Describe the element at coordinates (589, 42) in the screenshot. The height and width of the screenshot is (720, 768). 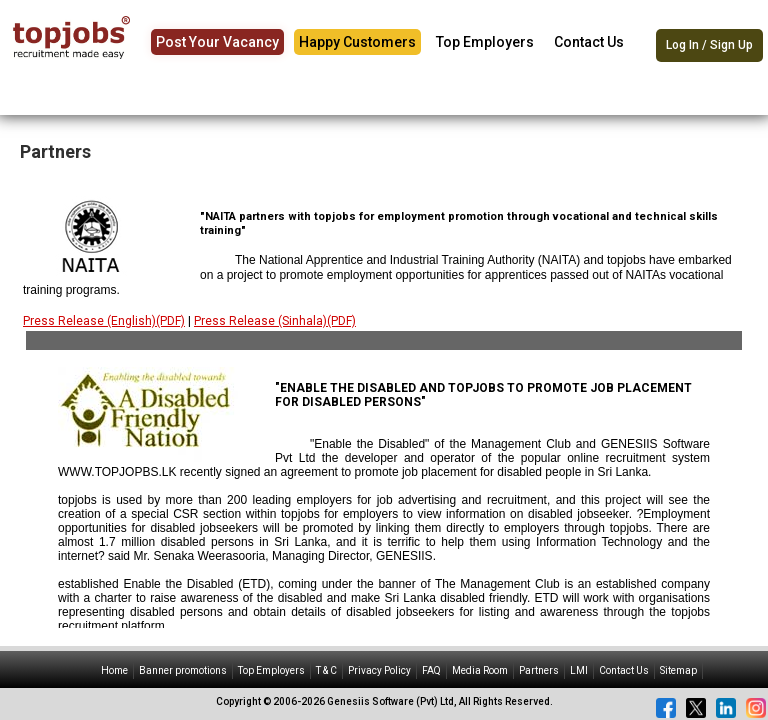
I see `Contact Us` at that location.